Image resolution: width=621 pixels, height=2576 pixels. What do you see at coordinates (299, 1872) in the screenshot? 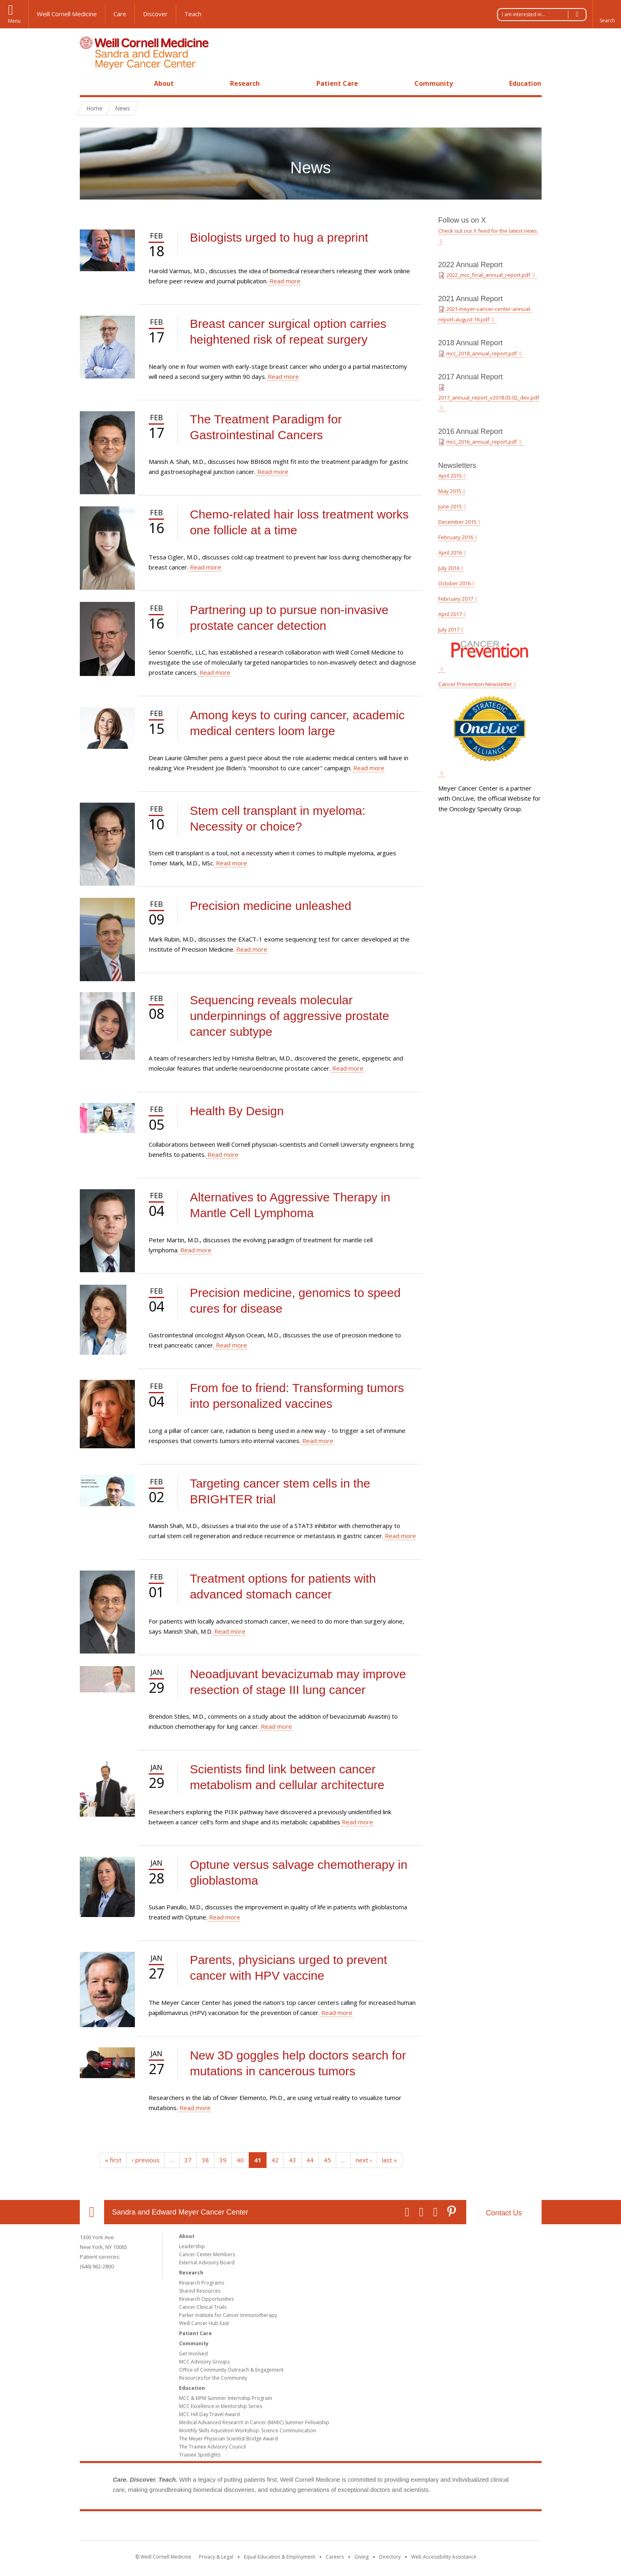
I see `Optune versus salvage chemotherapy in glioblastoma` at bounding box center [299, 1872].